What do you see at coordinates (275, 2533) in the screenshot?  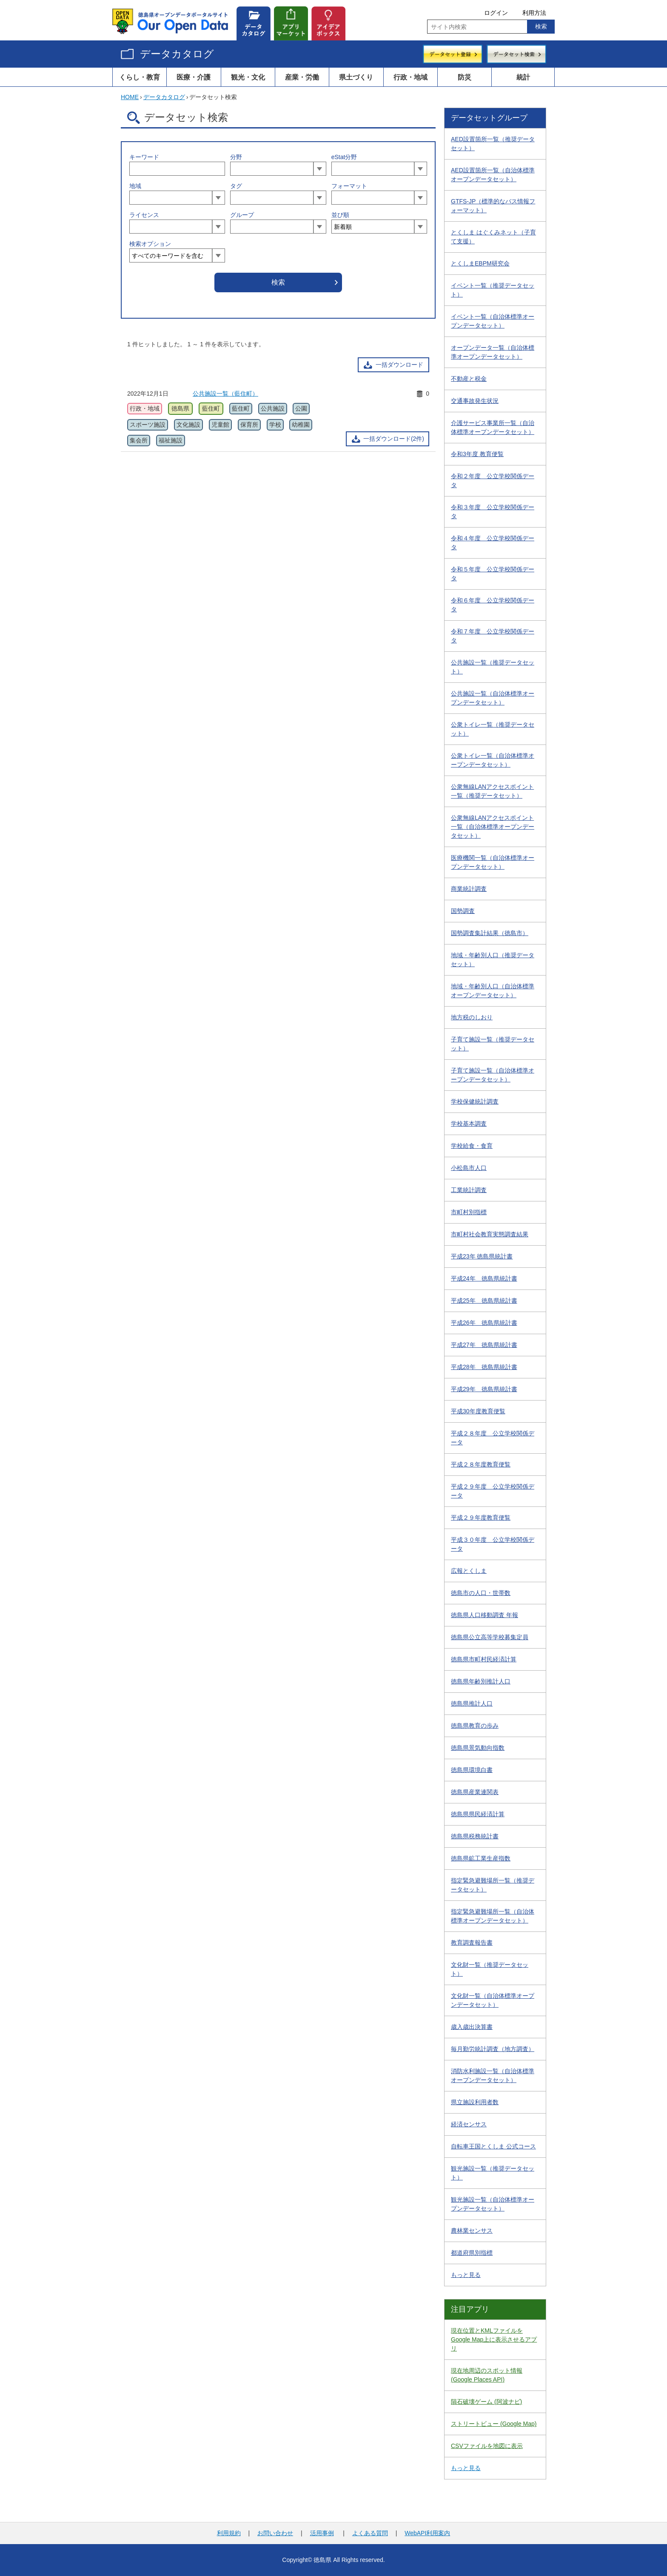 I see `お問い合わせ` at bounding box center [275, 2533].